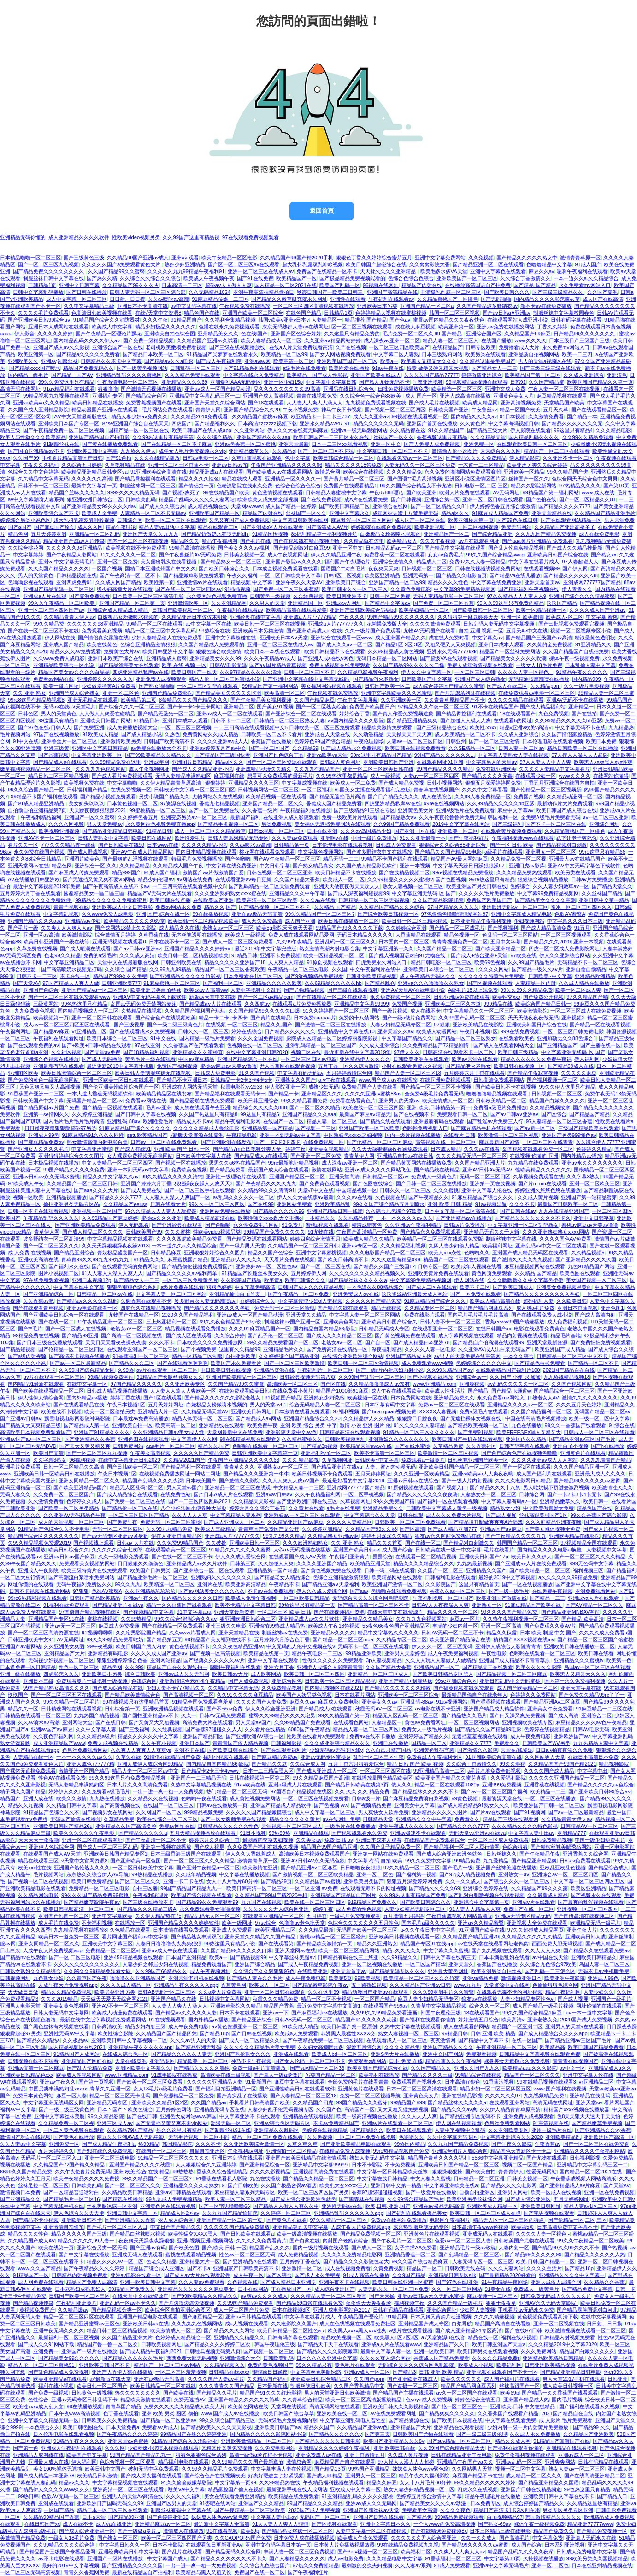 This screenshot has height=2576, width=637. What do you see at coordinates (248, 2275) in the screenshot?
I see `成人午夜一区` at bounding box center [248, 2275].